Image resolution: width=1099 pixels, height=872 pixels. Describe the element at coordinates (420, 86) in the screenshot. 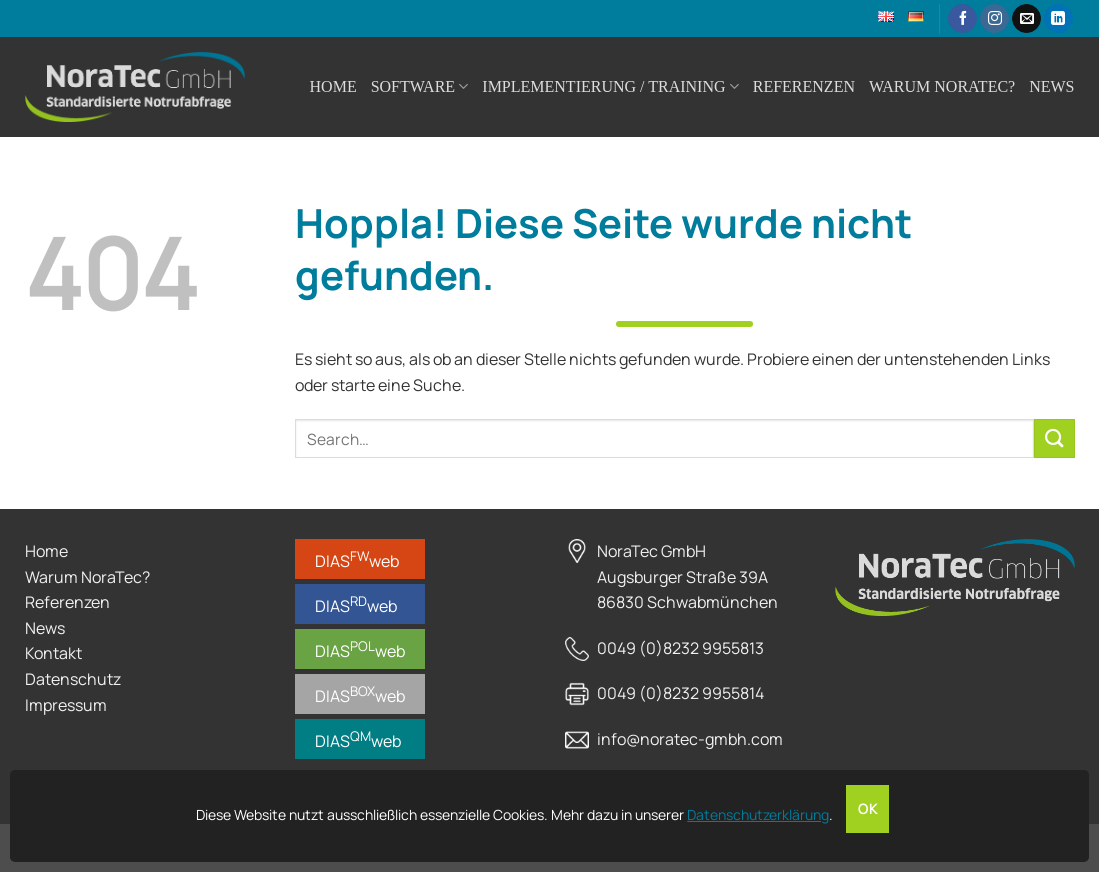

I see `Software` at that location.